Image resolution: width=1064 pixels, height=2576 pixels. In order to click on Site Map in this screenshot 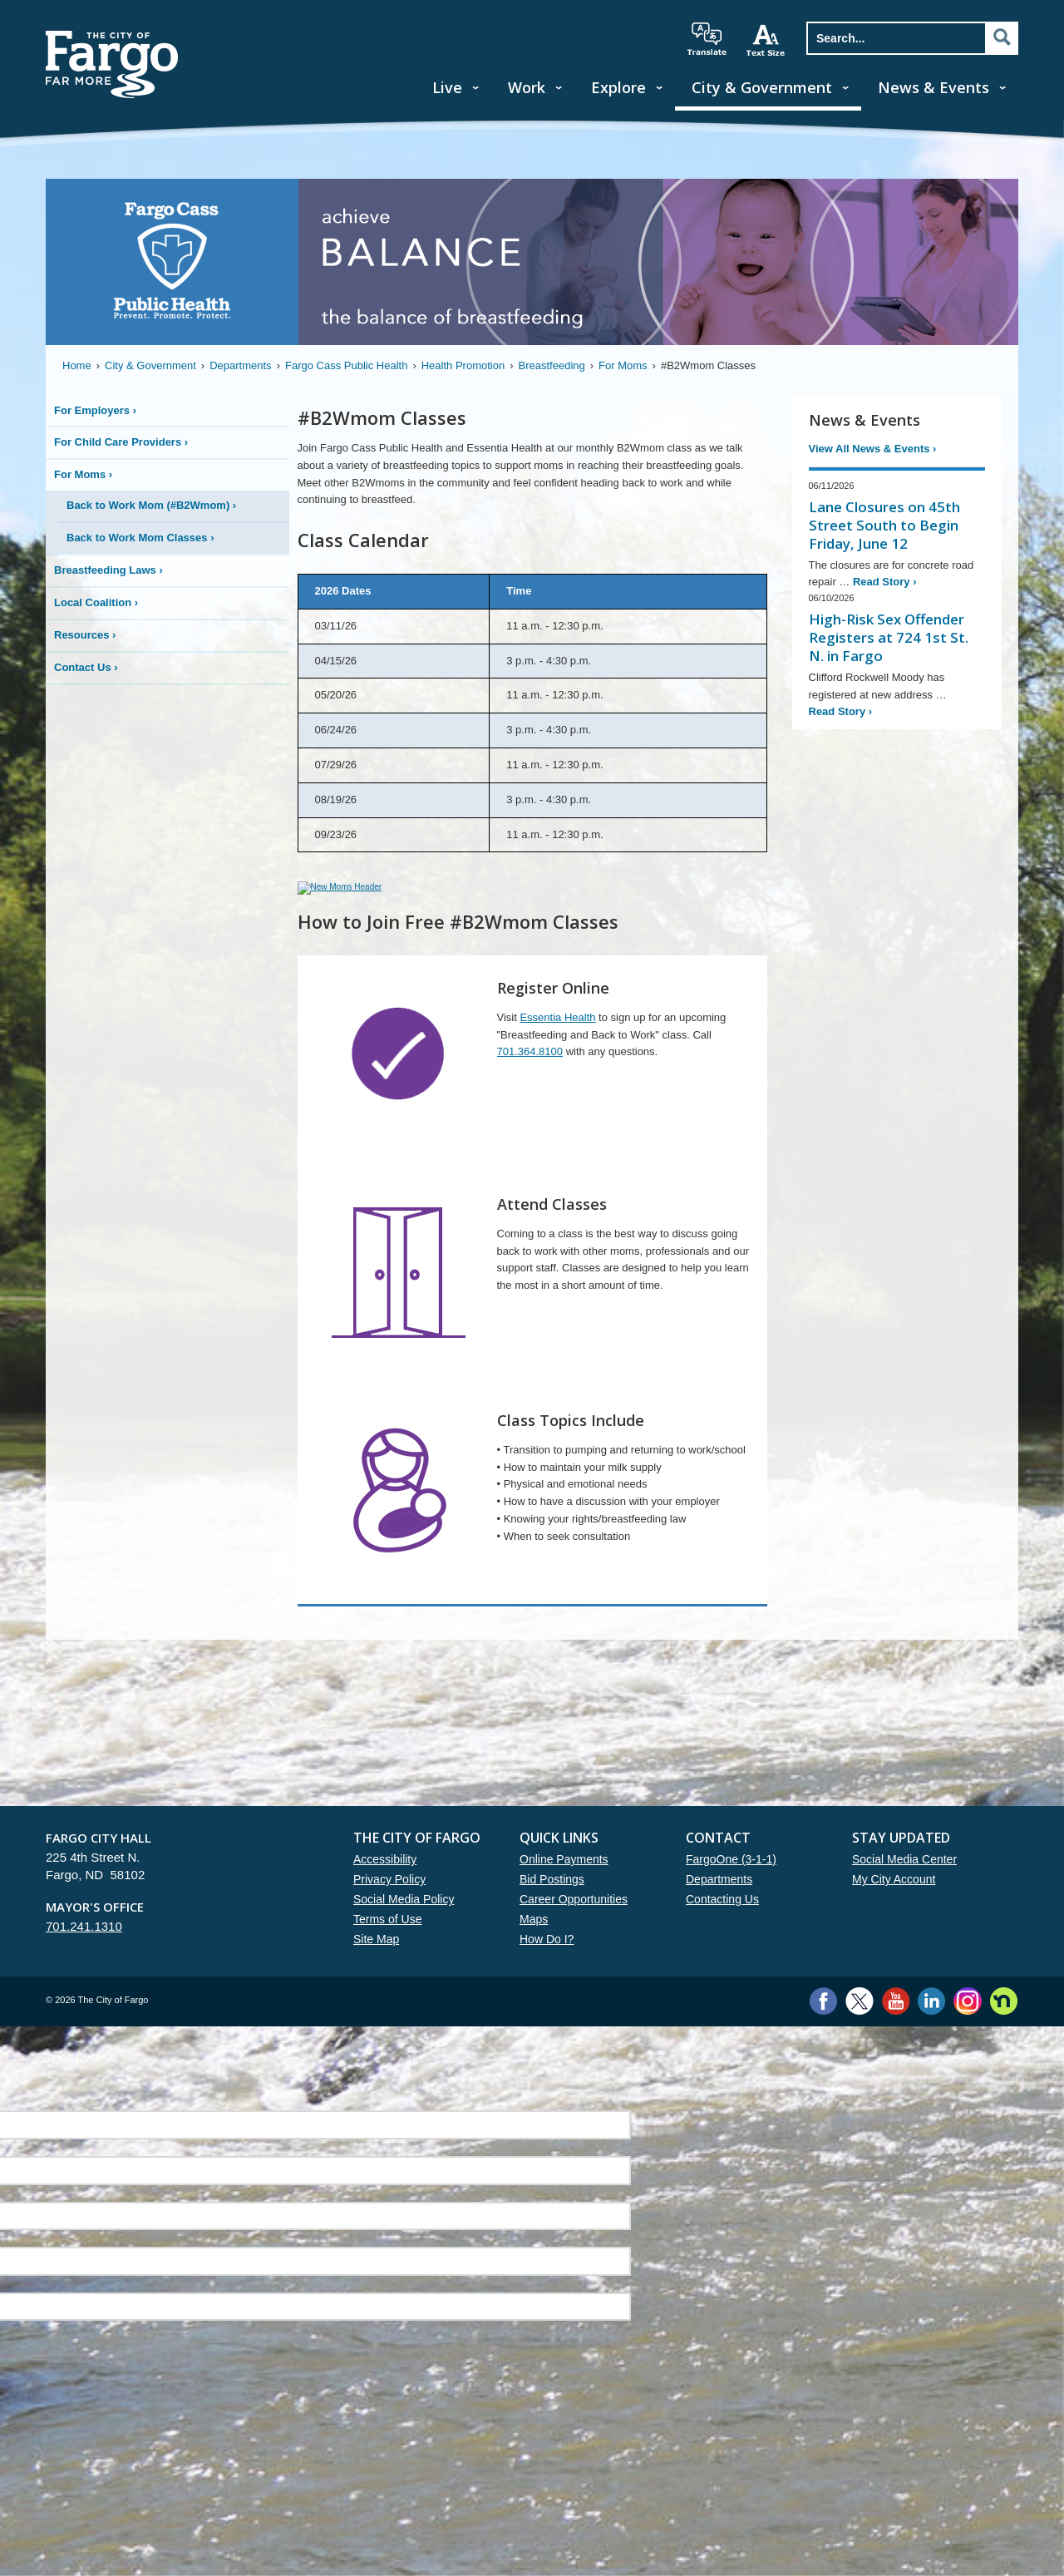, I will do `click(376, 1965)`.